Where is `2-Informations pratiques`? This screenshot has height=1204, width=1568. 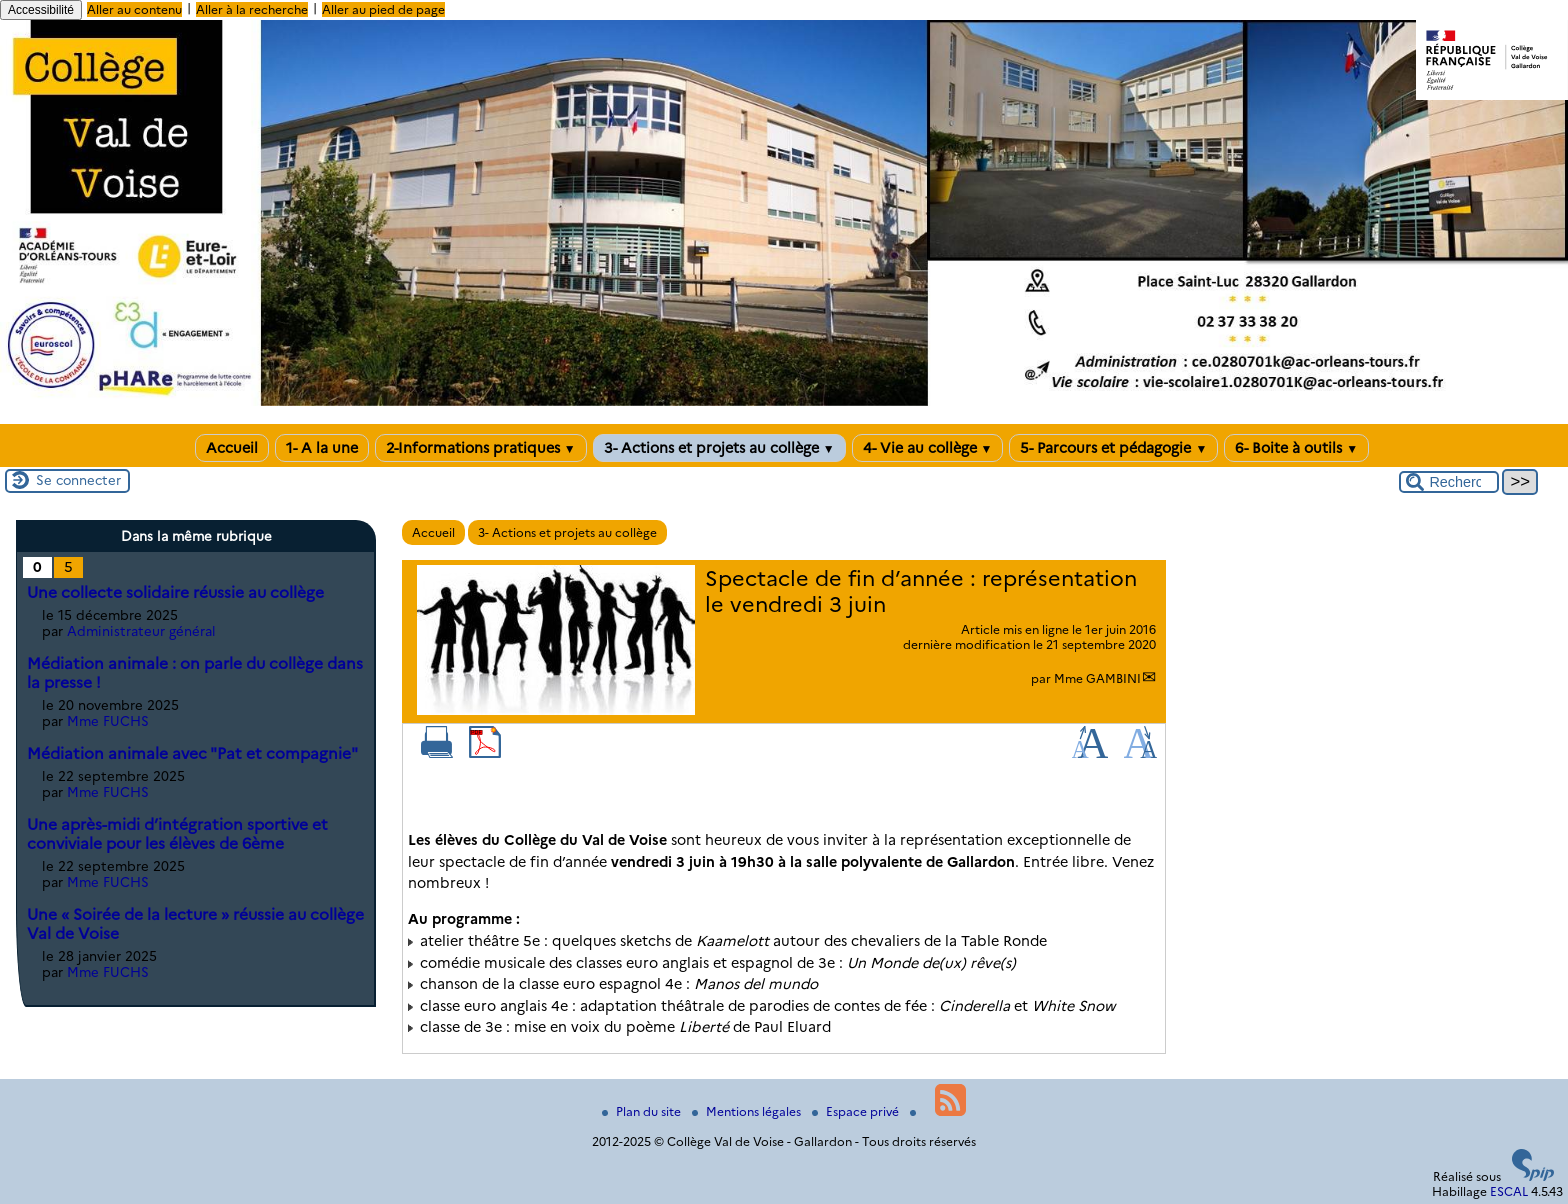 2-Informations pratiques is located at coordinates (481, 448).